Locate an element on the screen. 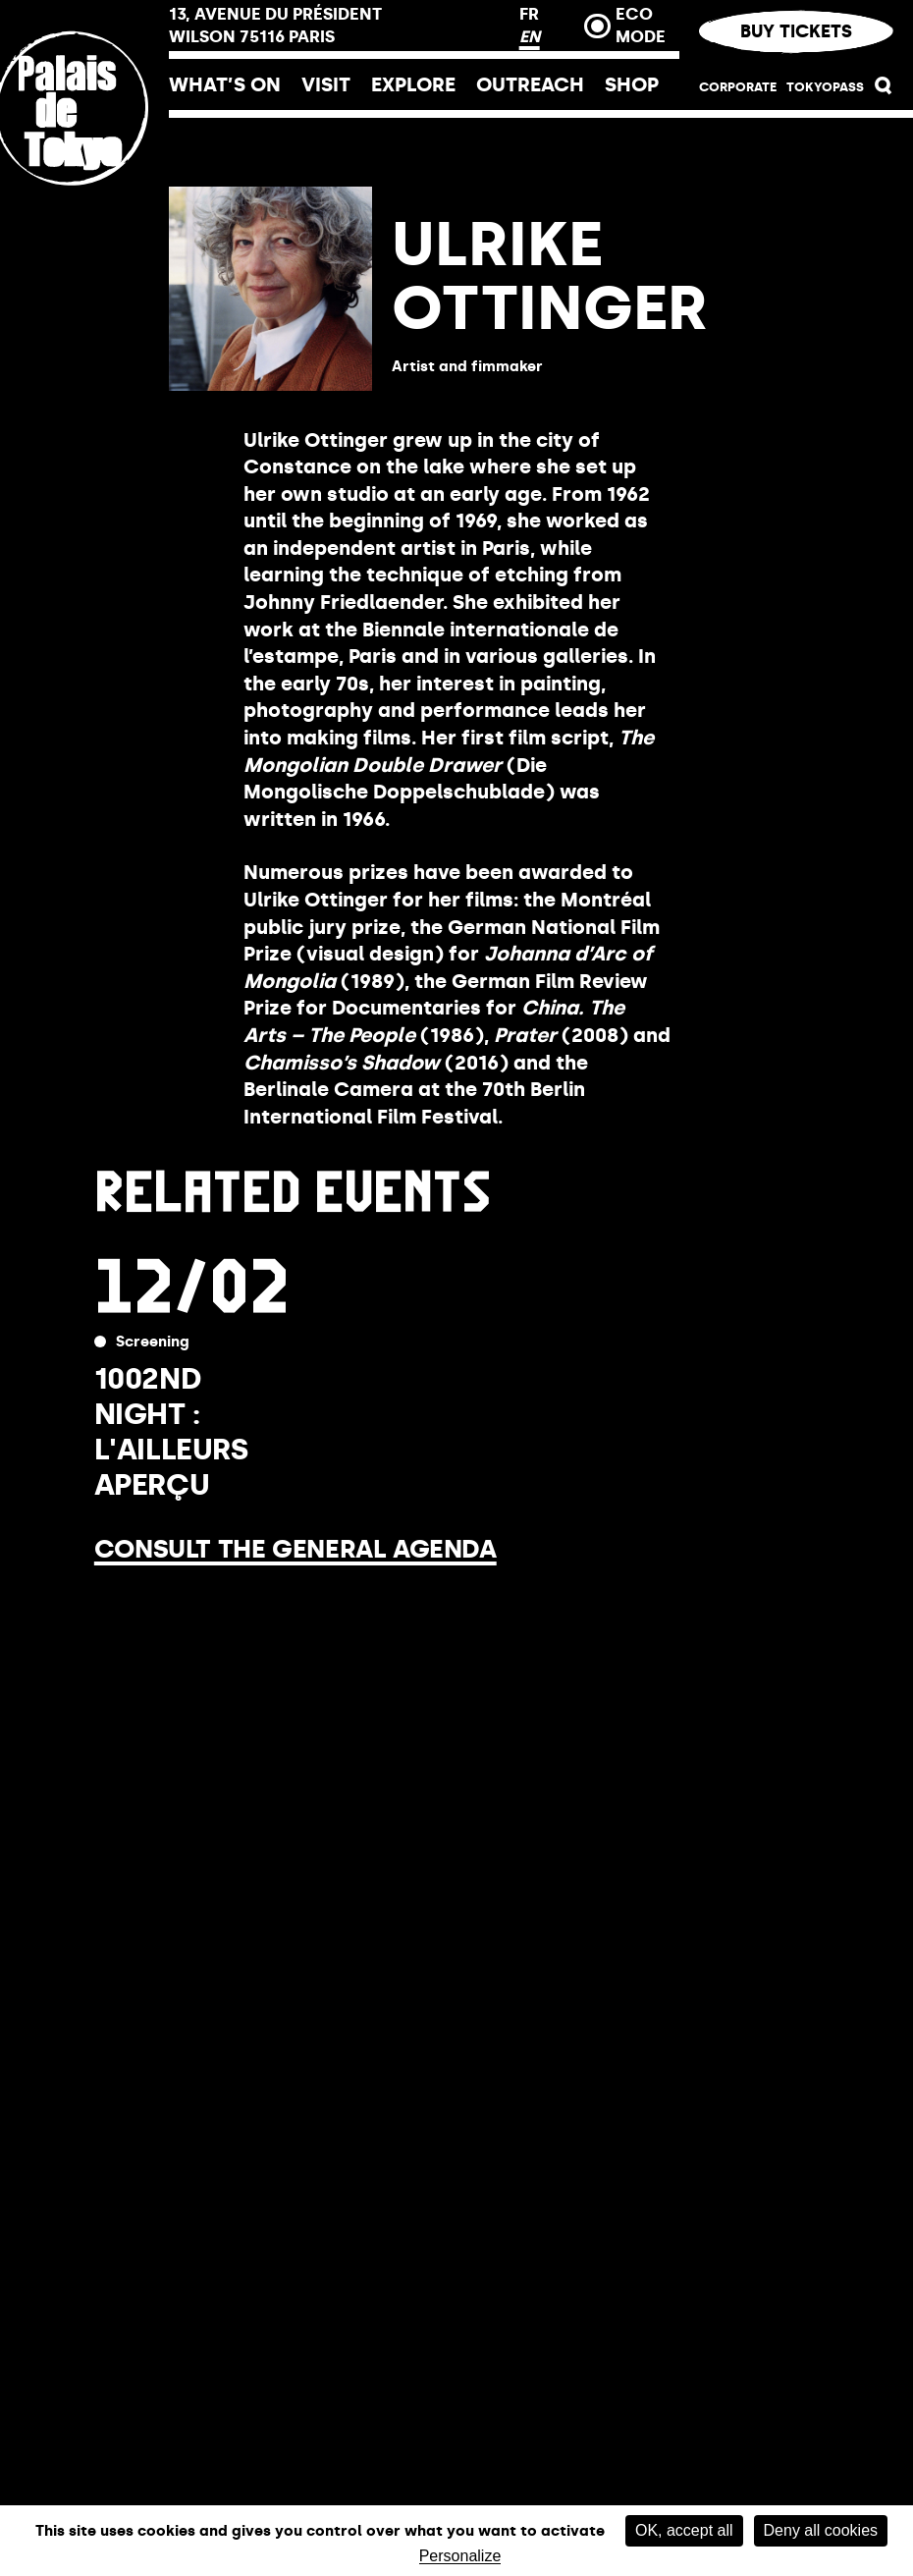 The height and width of the screenshot is (2576, 913). Personalize [Personalize (modal window)] is located at coordinates (460, 2556).